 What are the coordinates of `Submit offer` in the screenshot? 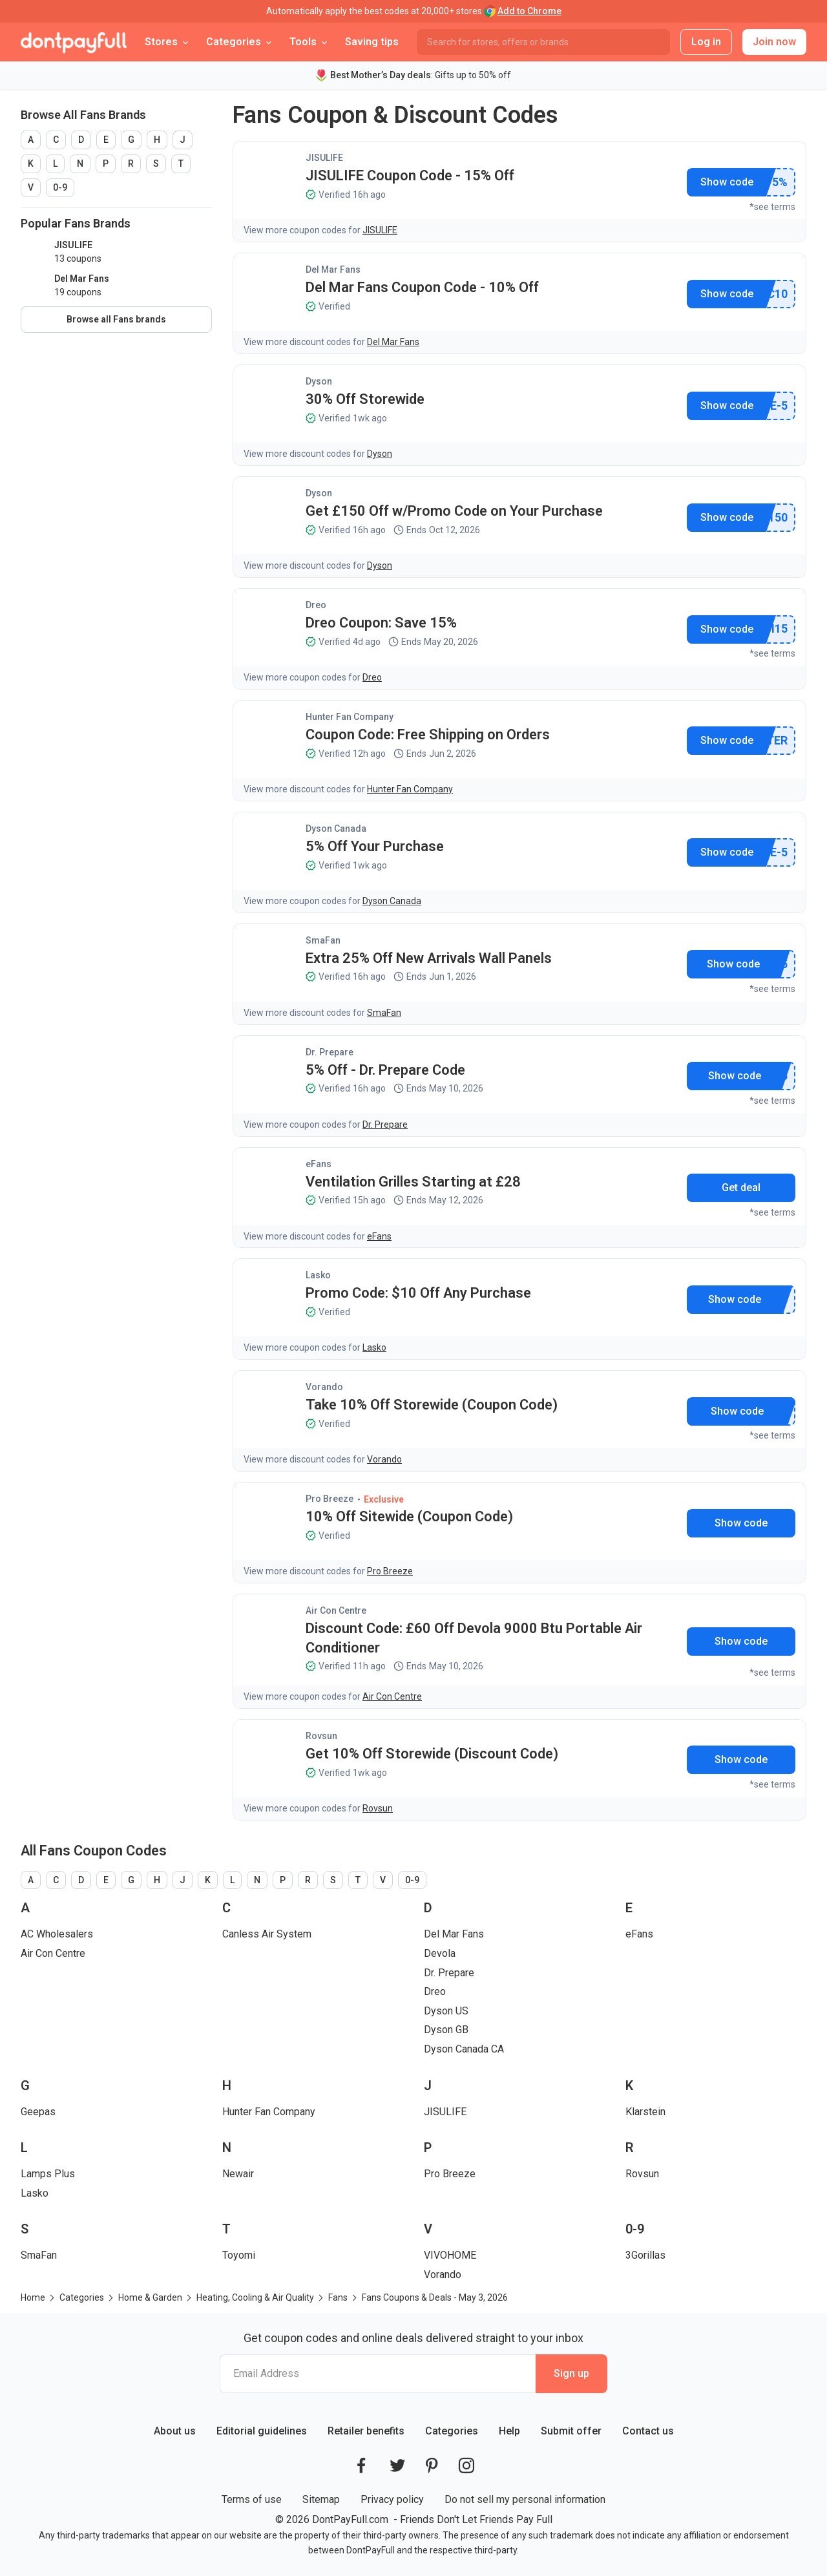 It's located at (571, 2431).